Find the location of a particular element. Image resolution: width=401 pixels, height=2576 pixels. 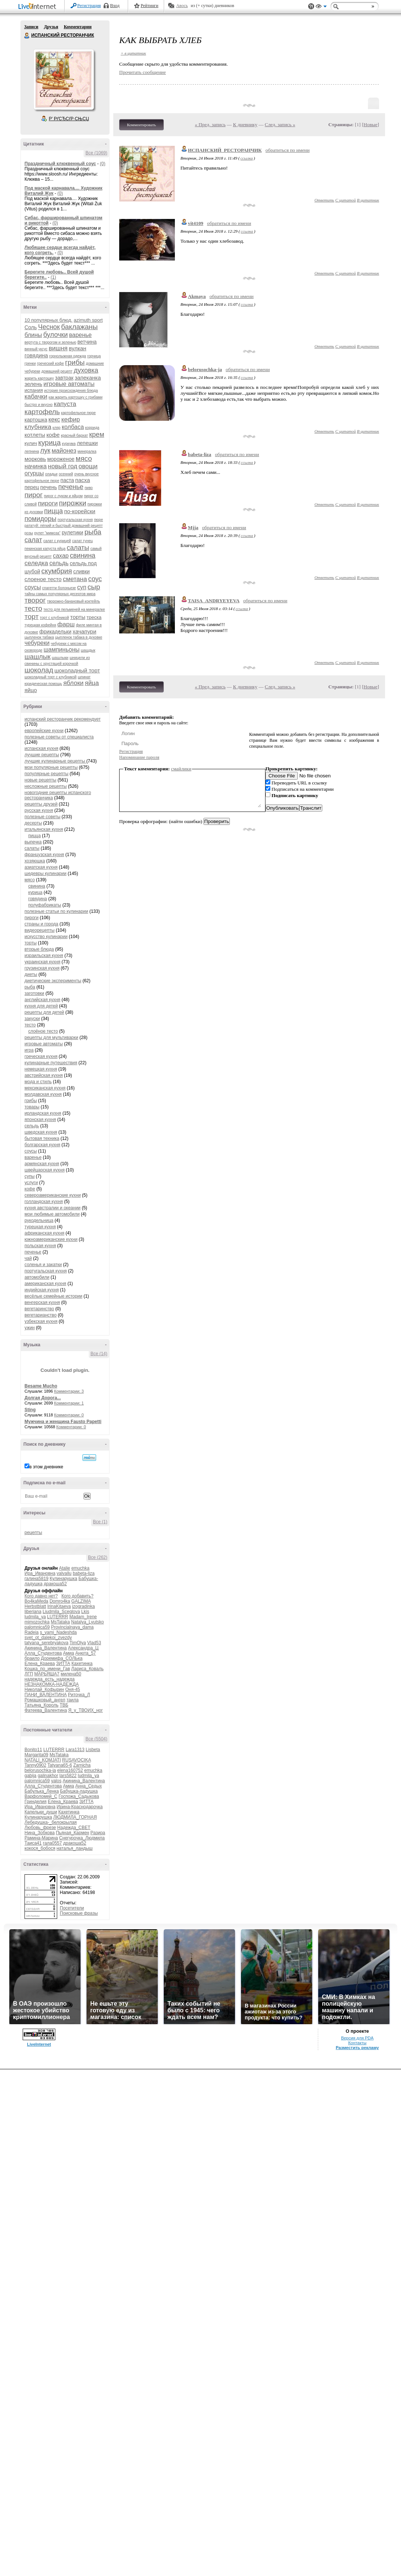

мексиканская кухня is located at coordinates (45, 1088).